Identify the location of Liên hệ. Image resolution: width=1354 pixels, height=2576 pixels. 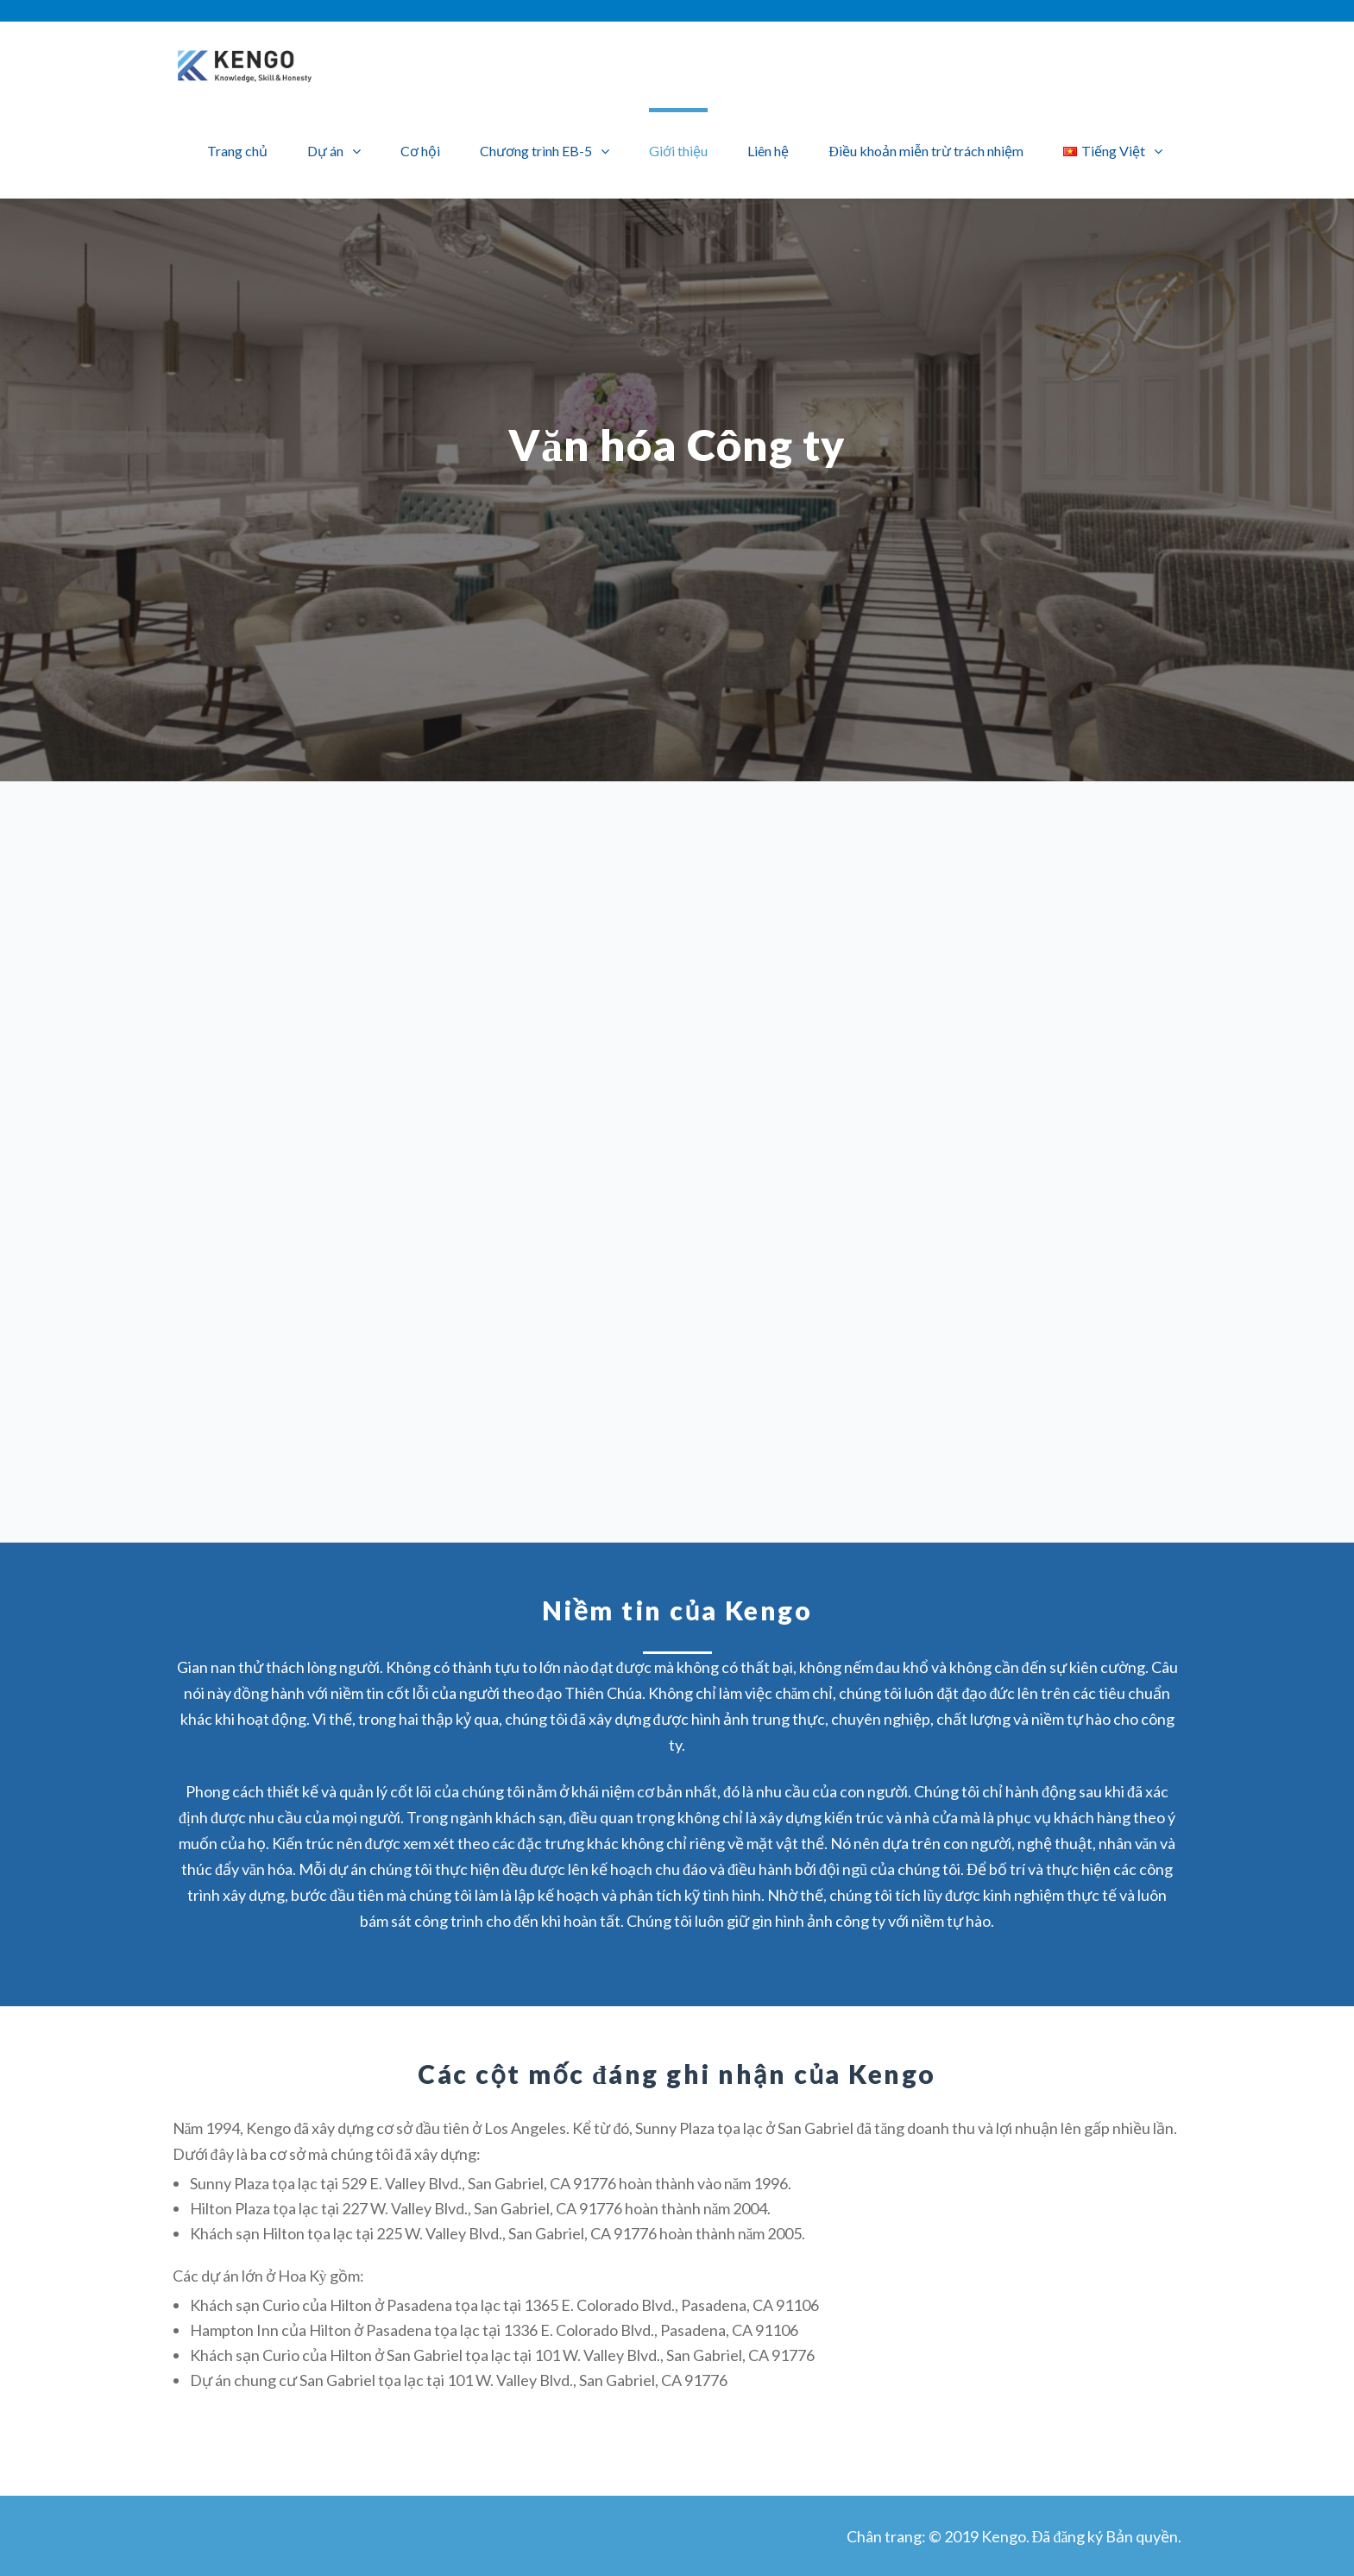
(768, 150).